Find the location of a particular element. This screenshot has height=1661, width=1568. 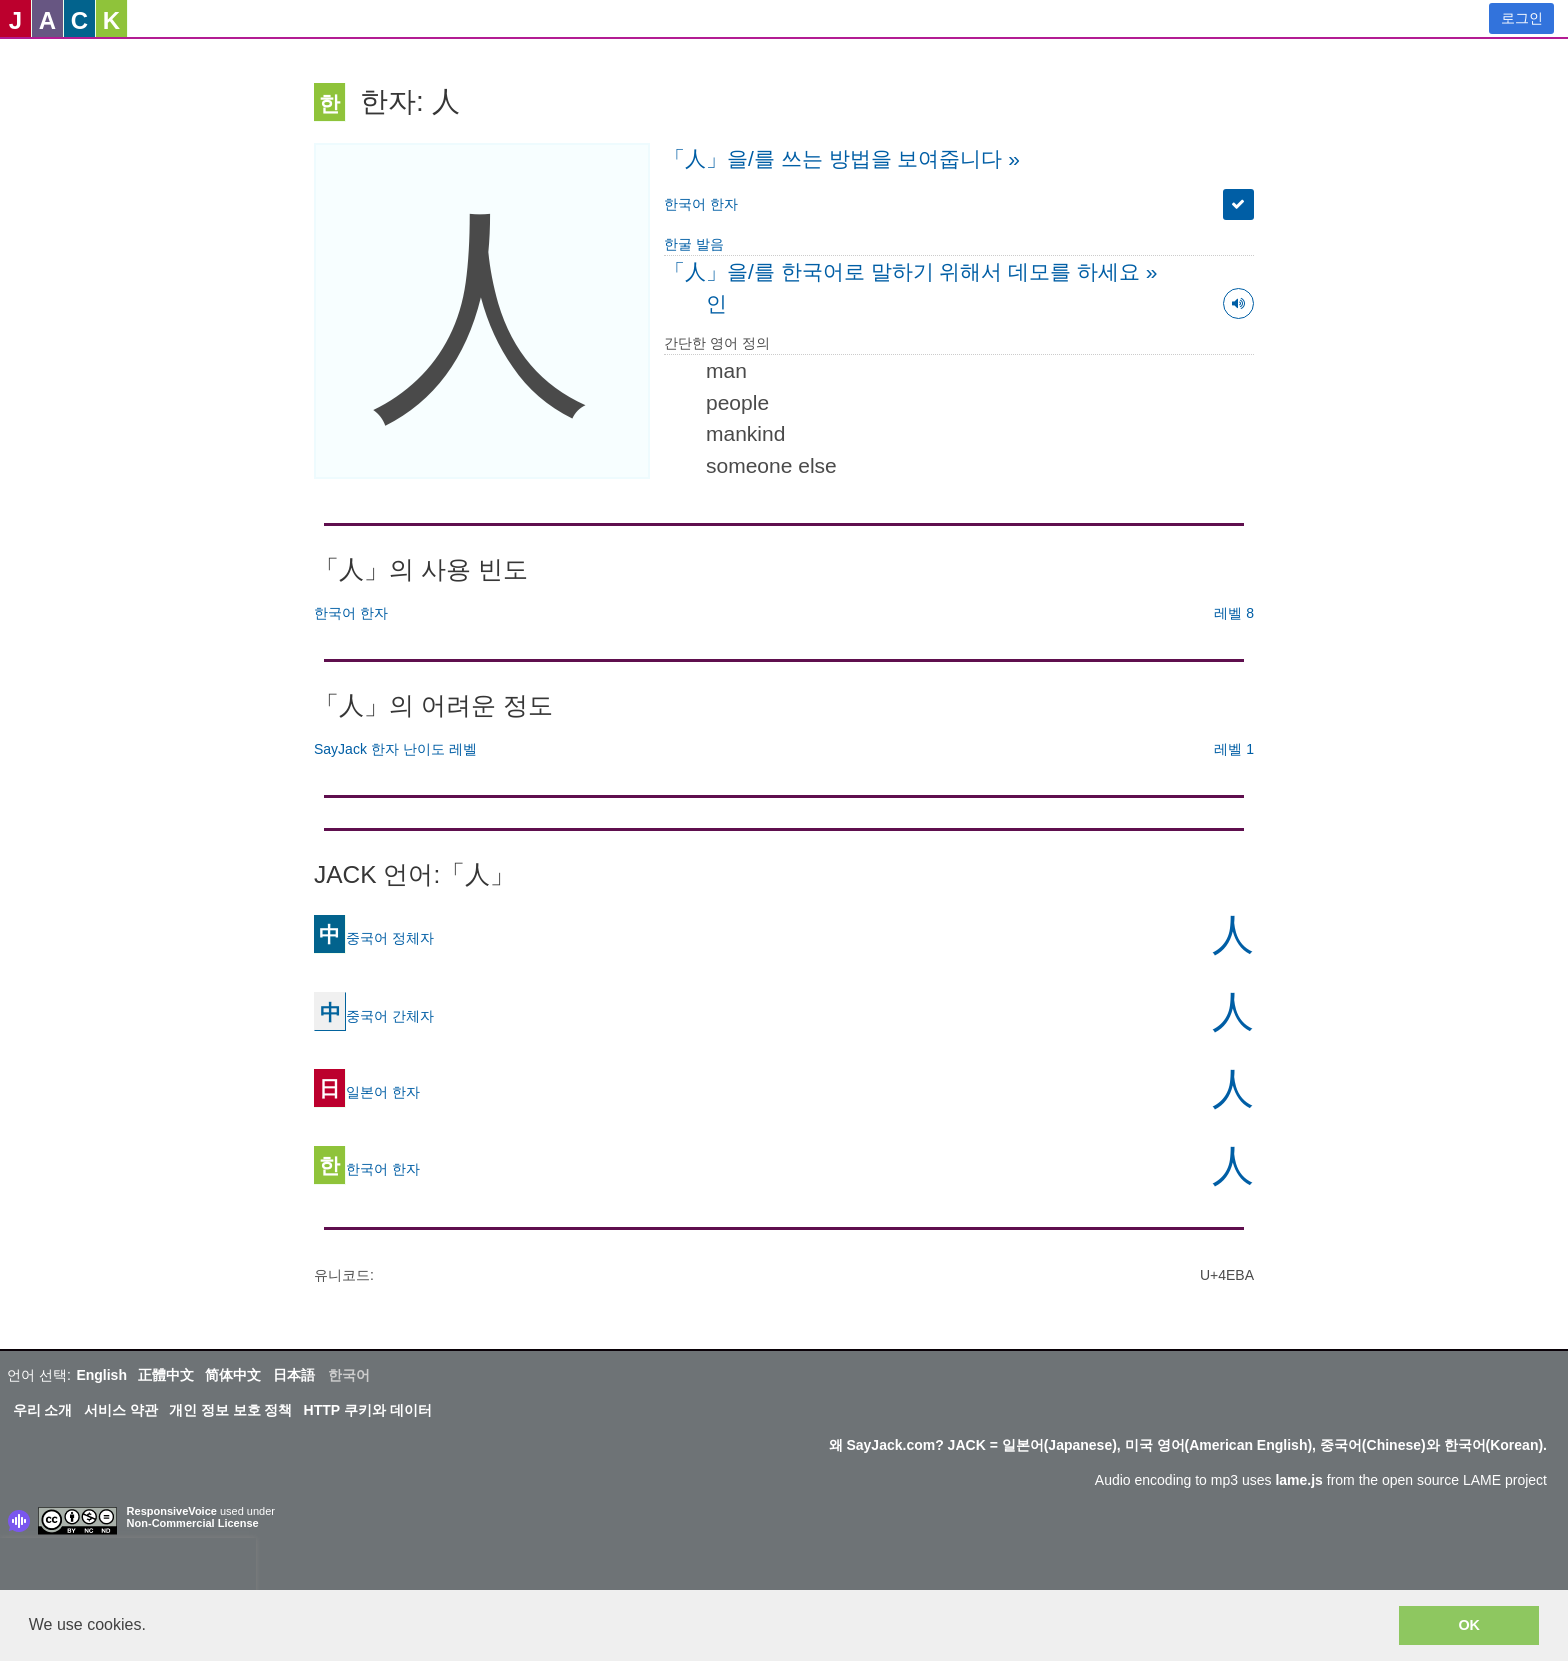

简体中文 is located at coordinates (233, 1375).